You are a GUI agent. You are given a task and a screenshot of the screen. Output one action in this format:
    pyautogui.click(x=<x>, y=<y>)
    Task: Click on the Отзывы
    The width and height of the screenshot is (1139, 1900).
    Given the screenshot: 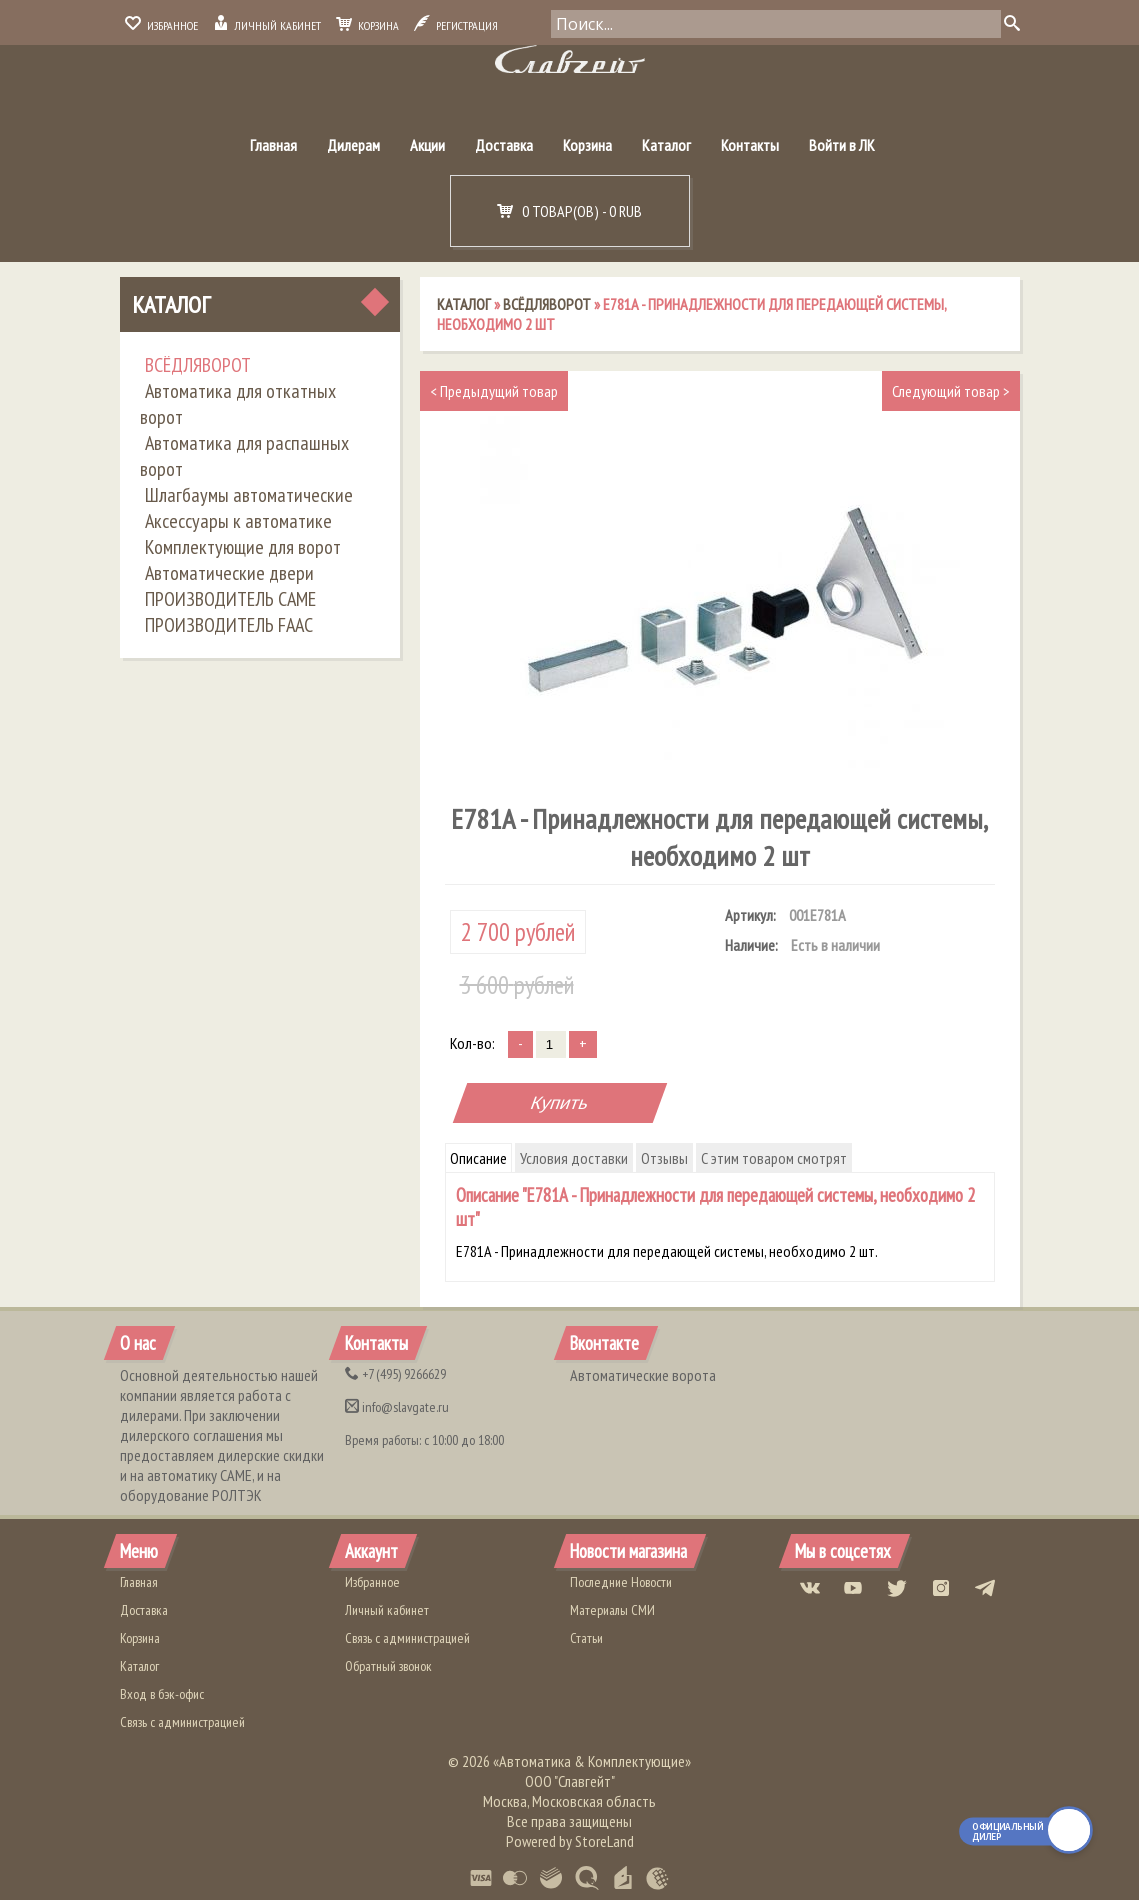 What is the action you would take?
    pyautogui.click(x=664, y=1158)
    